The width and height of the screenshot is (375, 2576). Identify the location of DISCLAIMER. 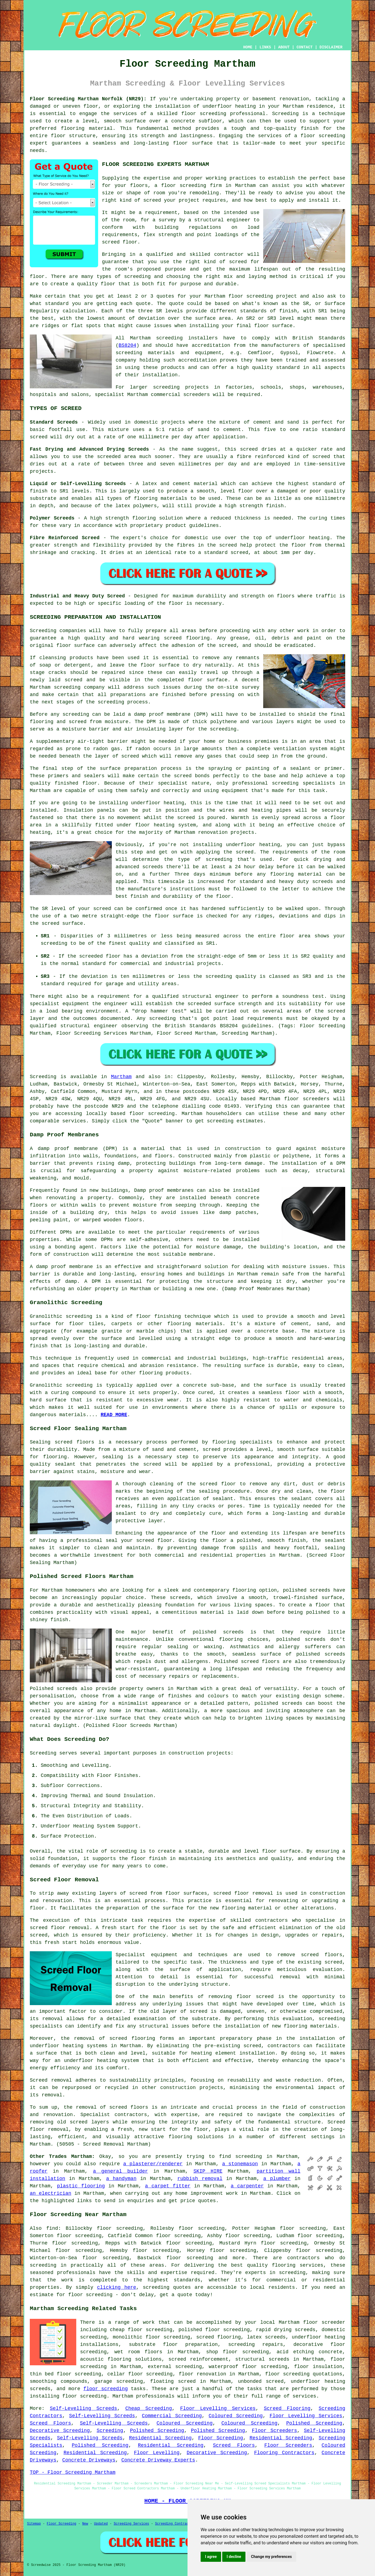
(331, 47).